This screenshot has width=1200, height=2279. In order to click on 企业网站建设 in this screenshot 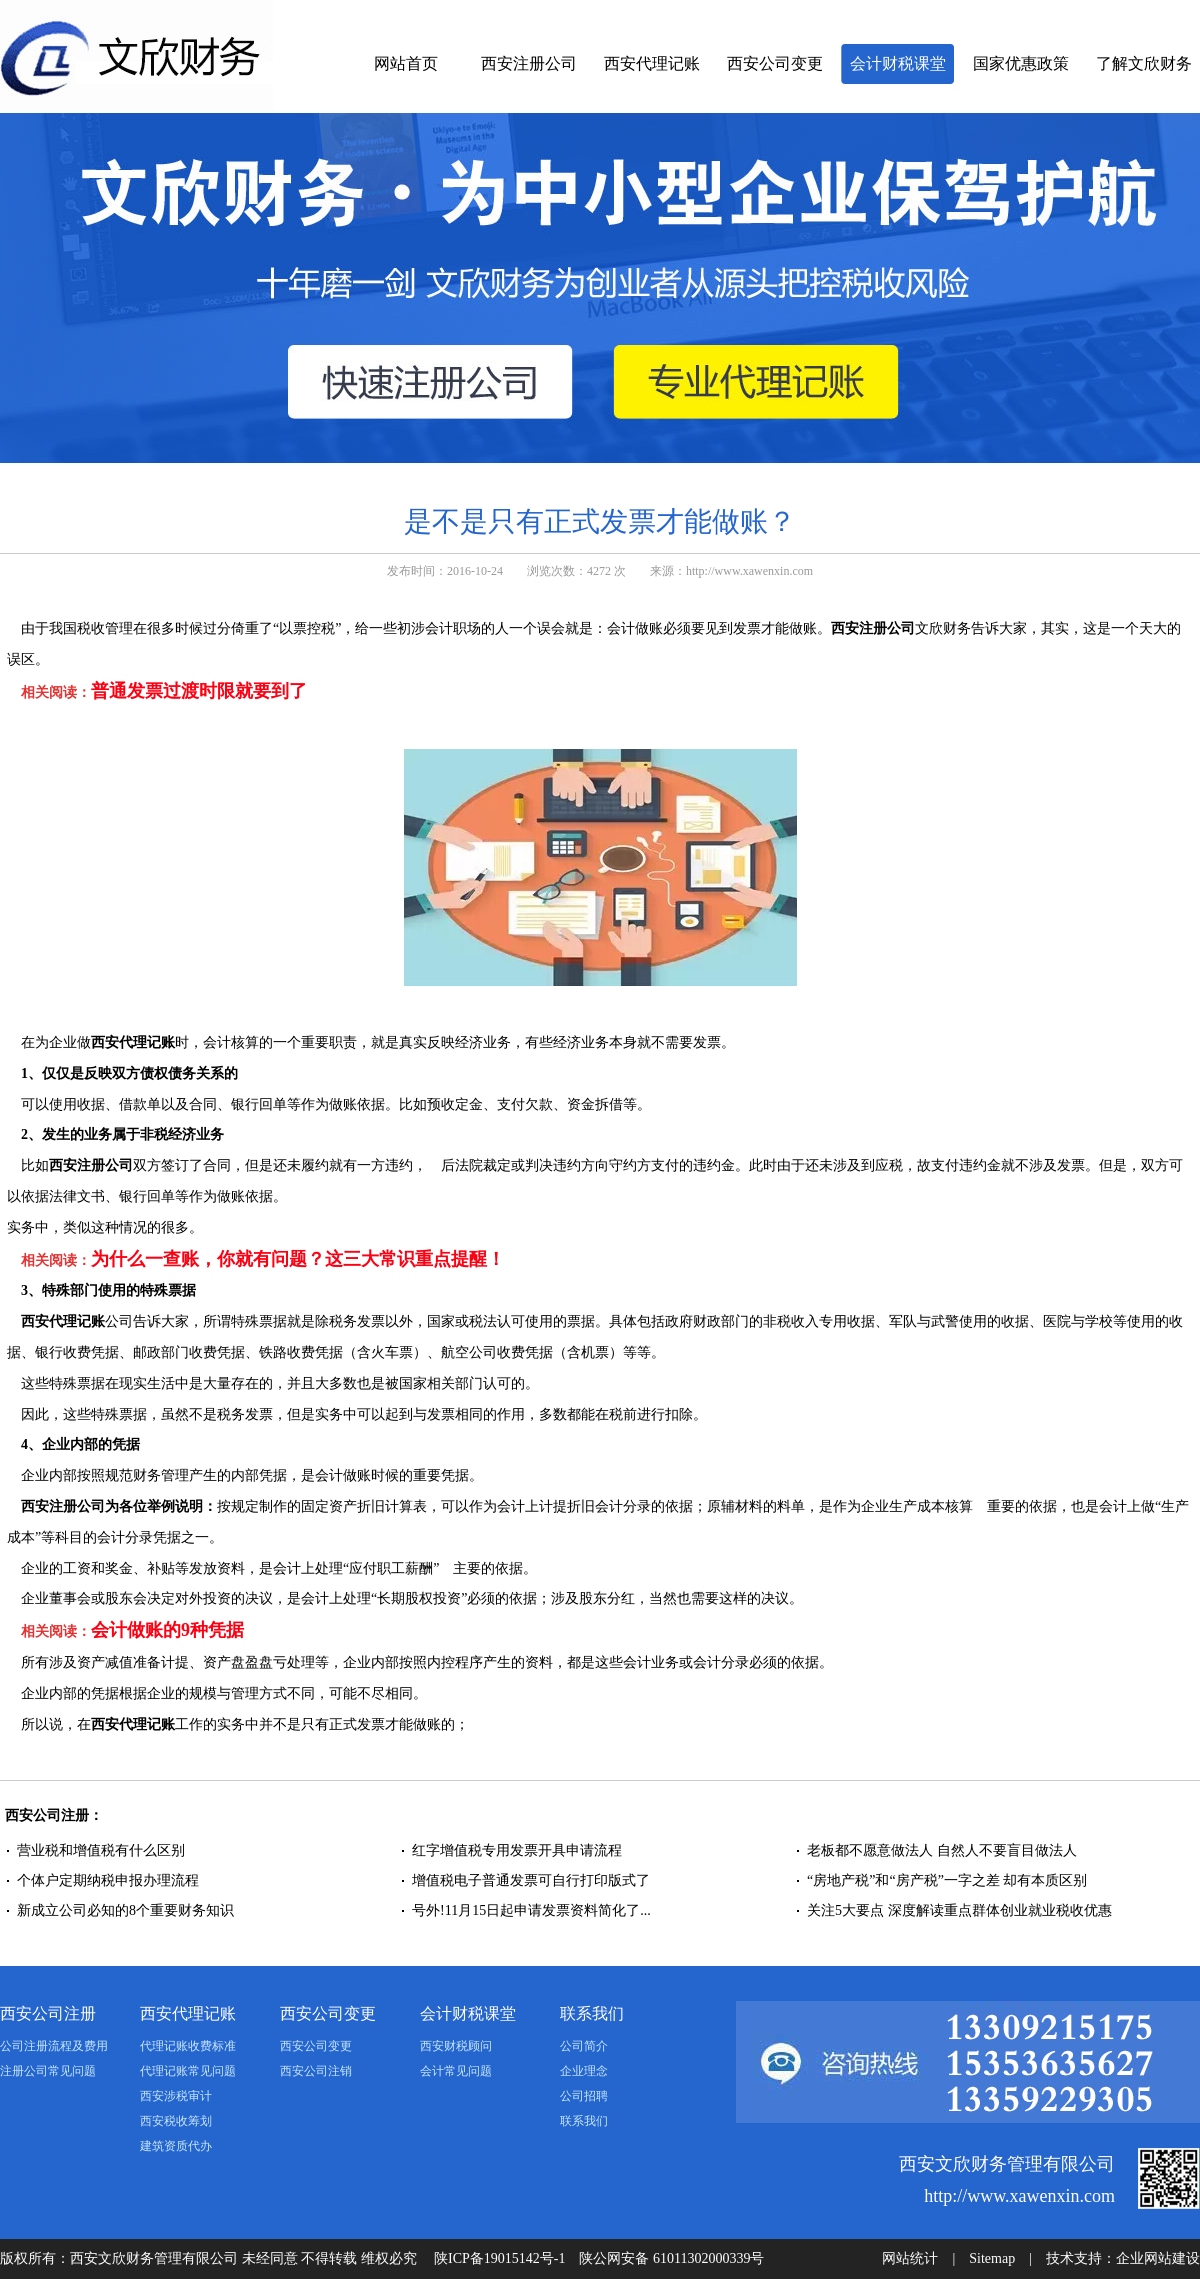, I will do `click(1158, 2258)`.